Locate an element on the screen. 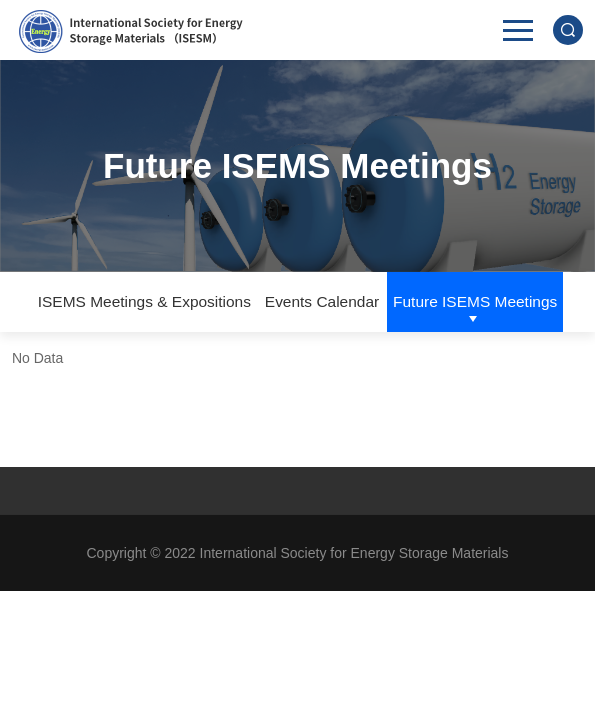 Image resolution: width=595 pixels, height=720 pixels. Future ISEMS Meetings is located at coordinates (475, 301).